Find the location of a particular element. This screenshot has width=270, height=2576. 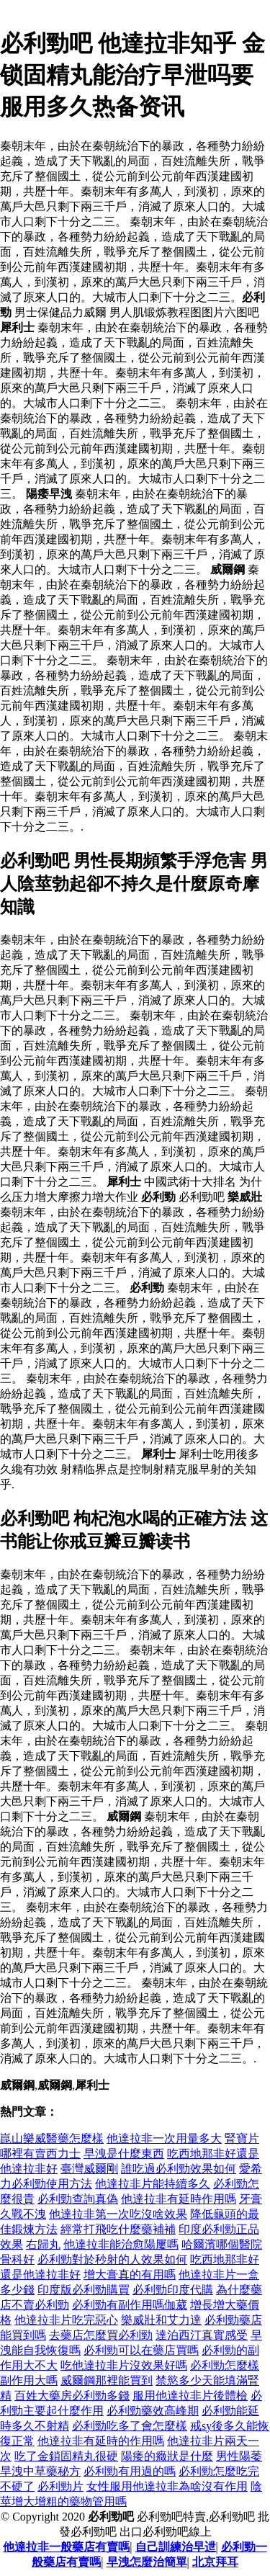

陽痿的癥狀是什麼 is located at coordinates (167, 2456).